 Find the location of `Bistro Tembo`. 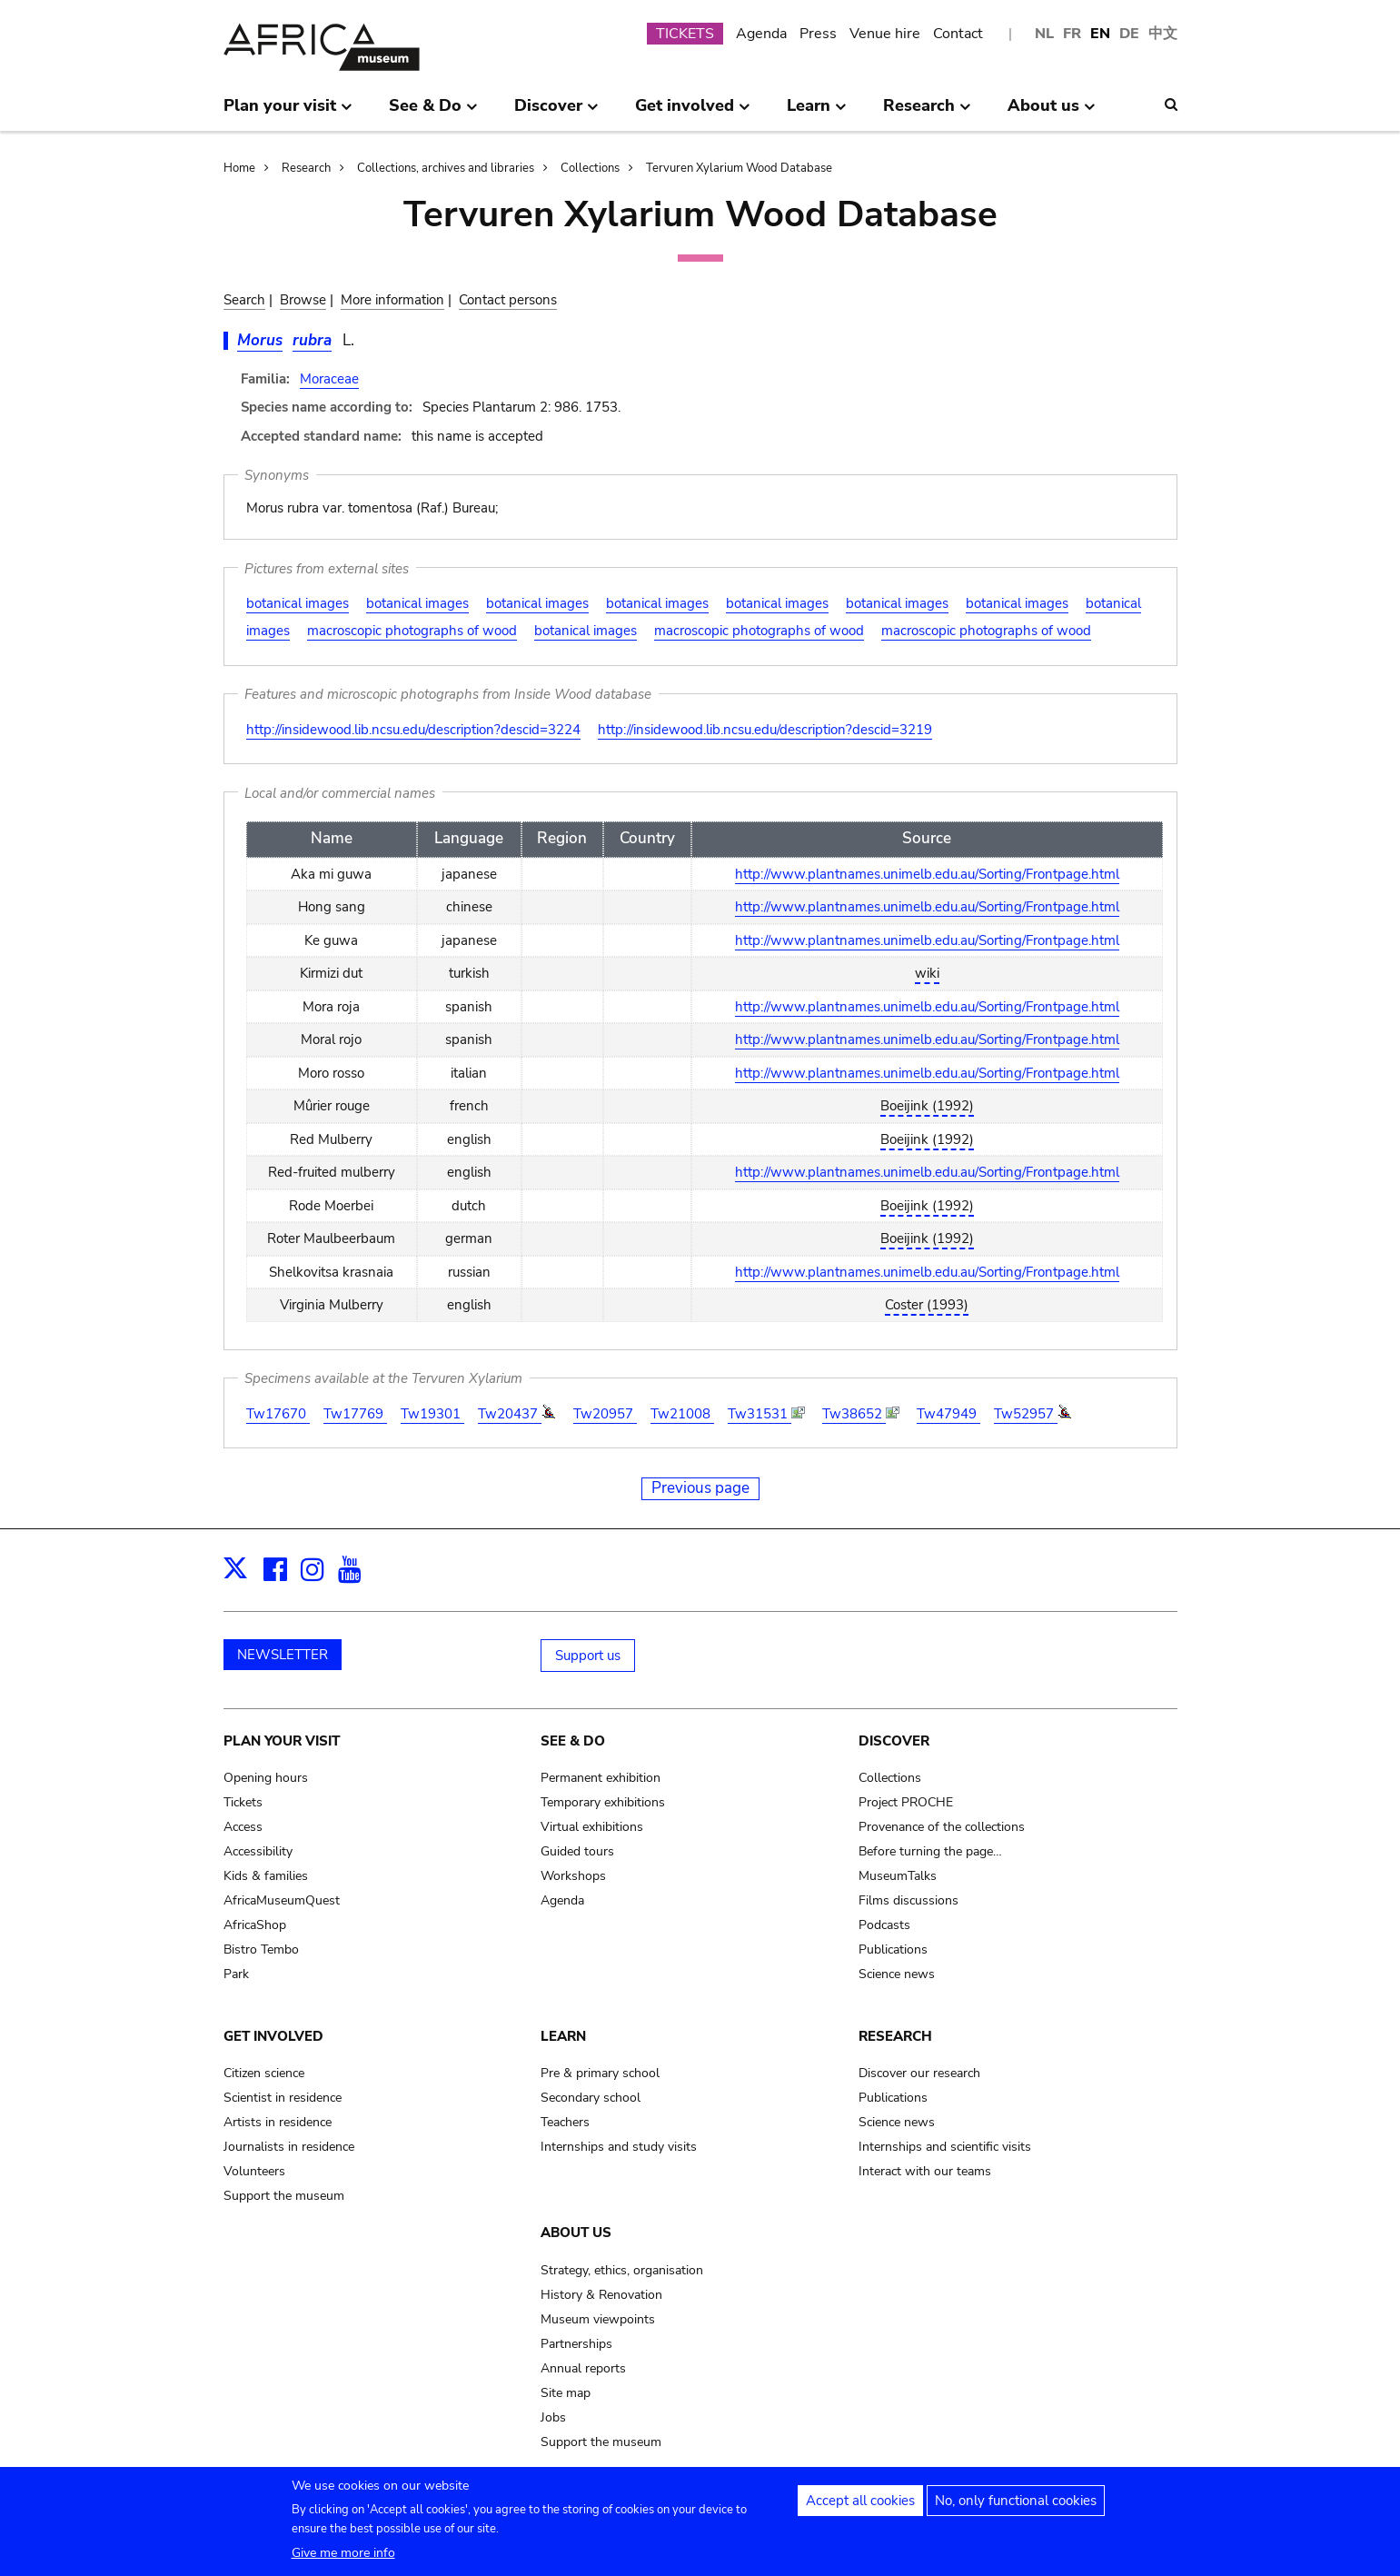

Bistro Tembo is located at coordinates (261, 1949).